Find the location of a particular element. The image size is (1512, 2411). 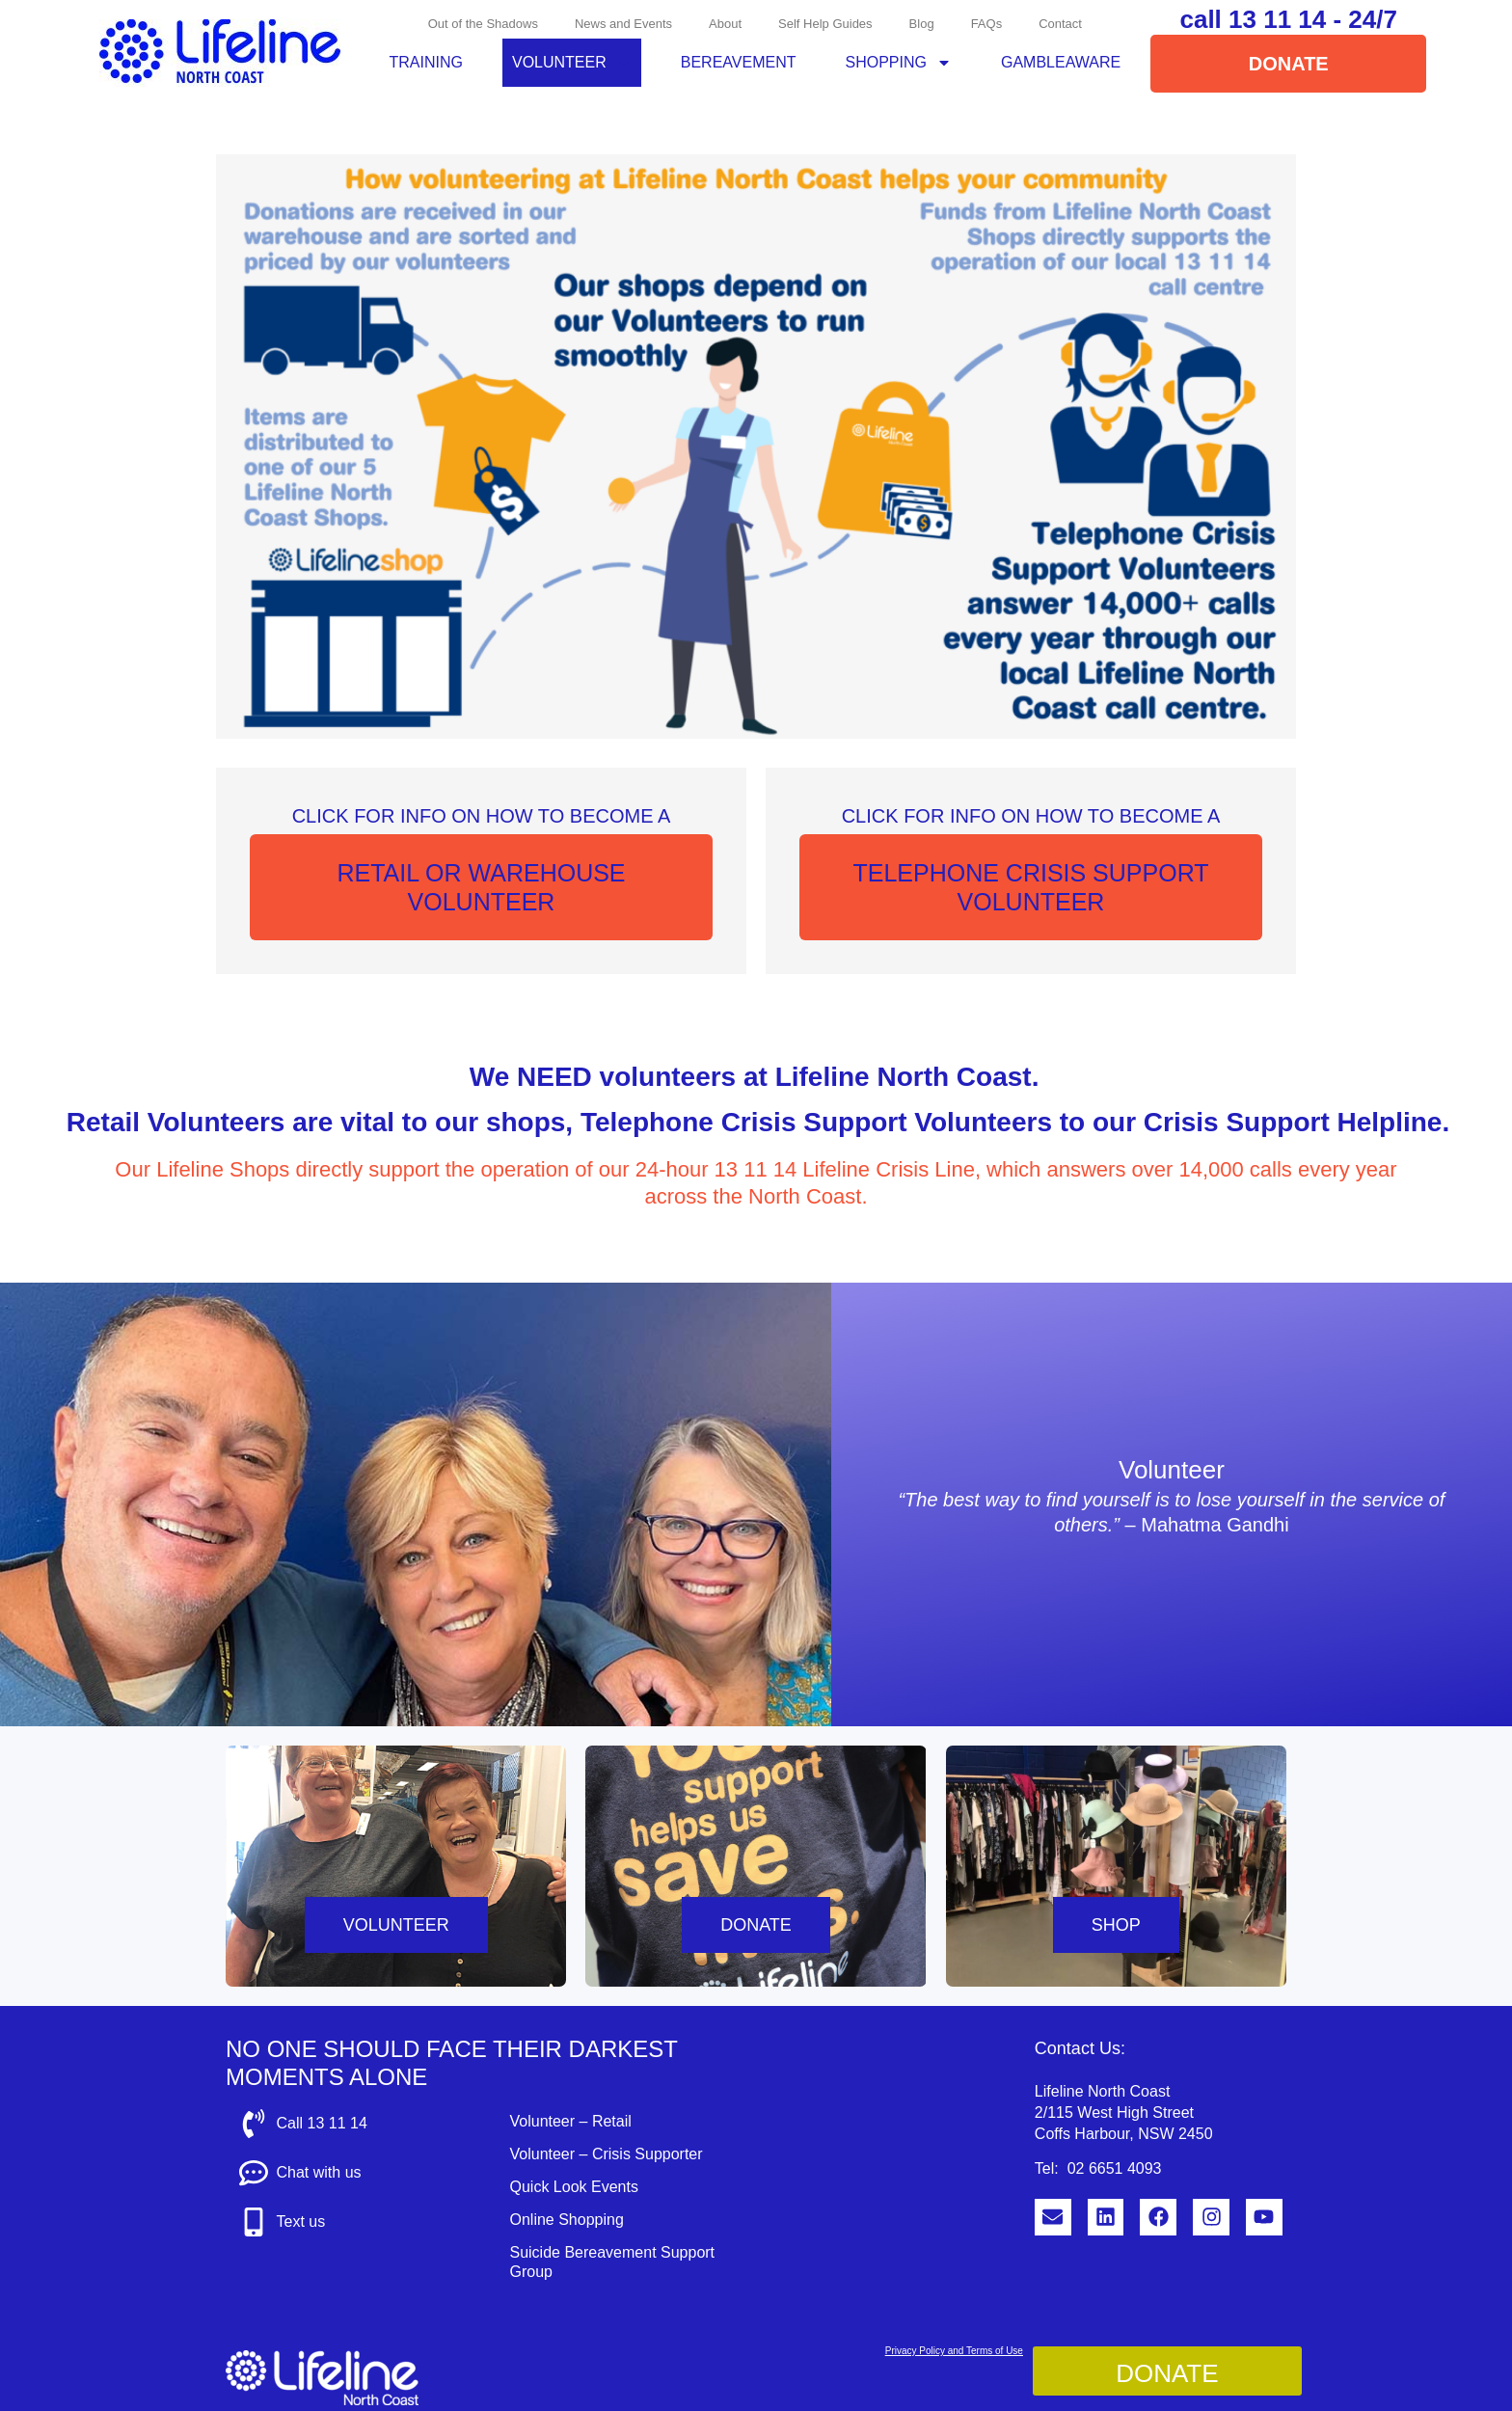

Shopping is located at coordinates (899, 62).